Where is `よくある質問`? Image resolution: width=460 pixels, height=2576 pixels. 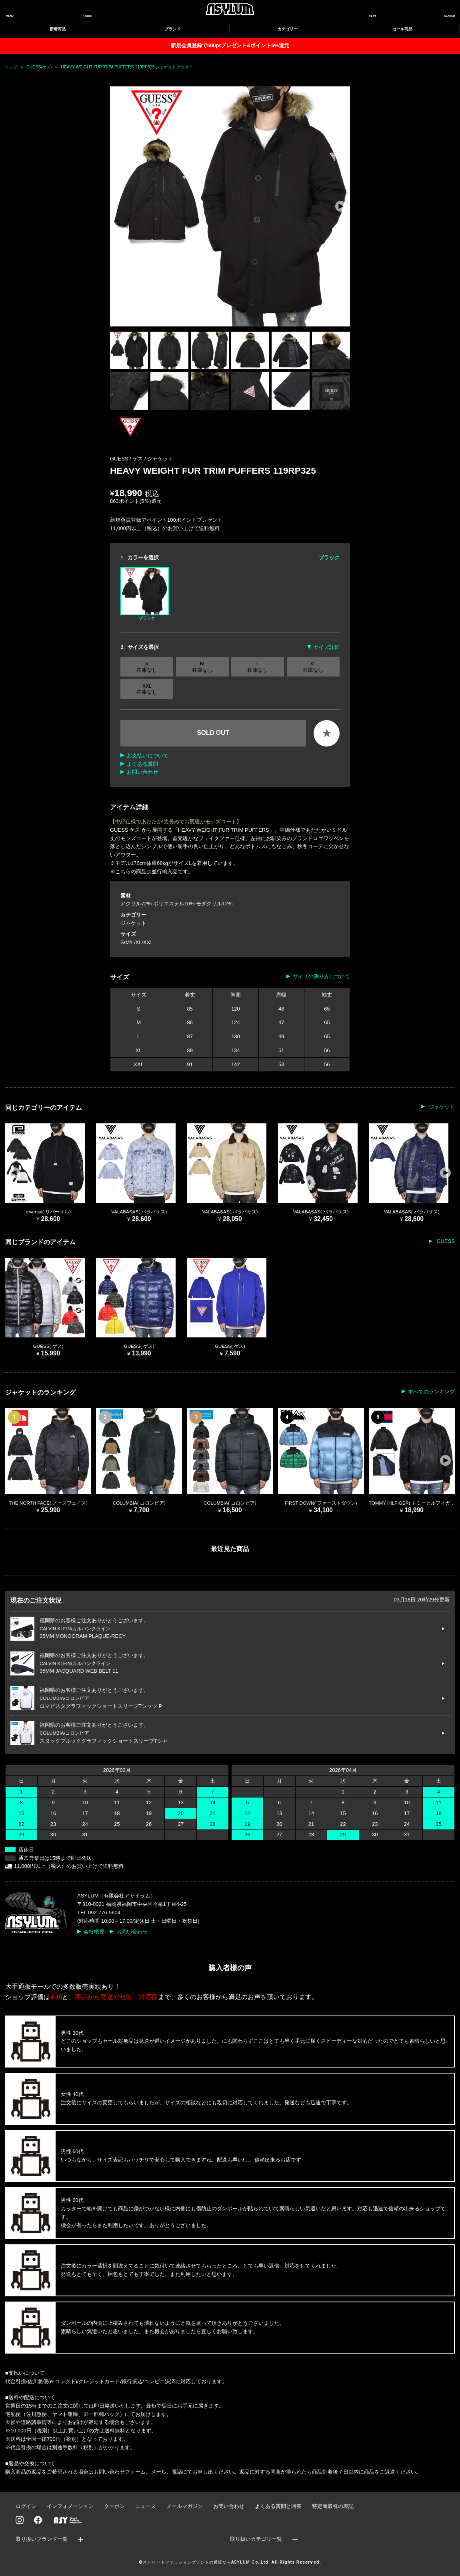
よくある質問 is located at coordinates (142, 764).